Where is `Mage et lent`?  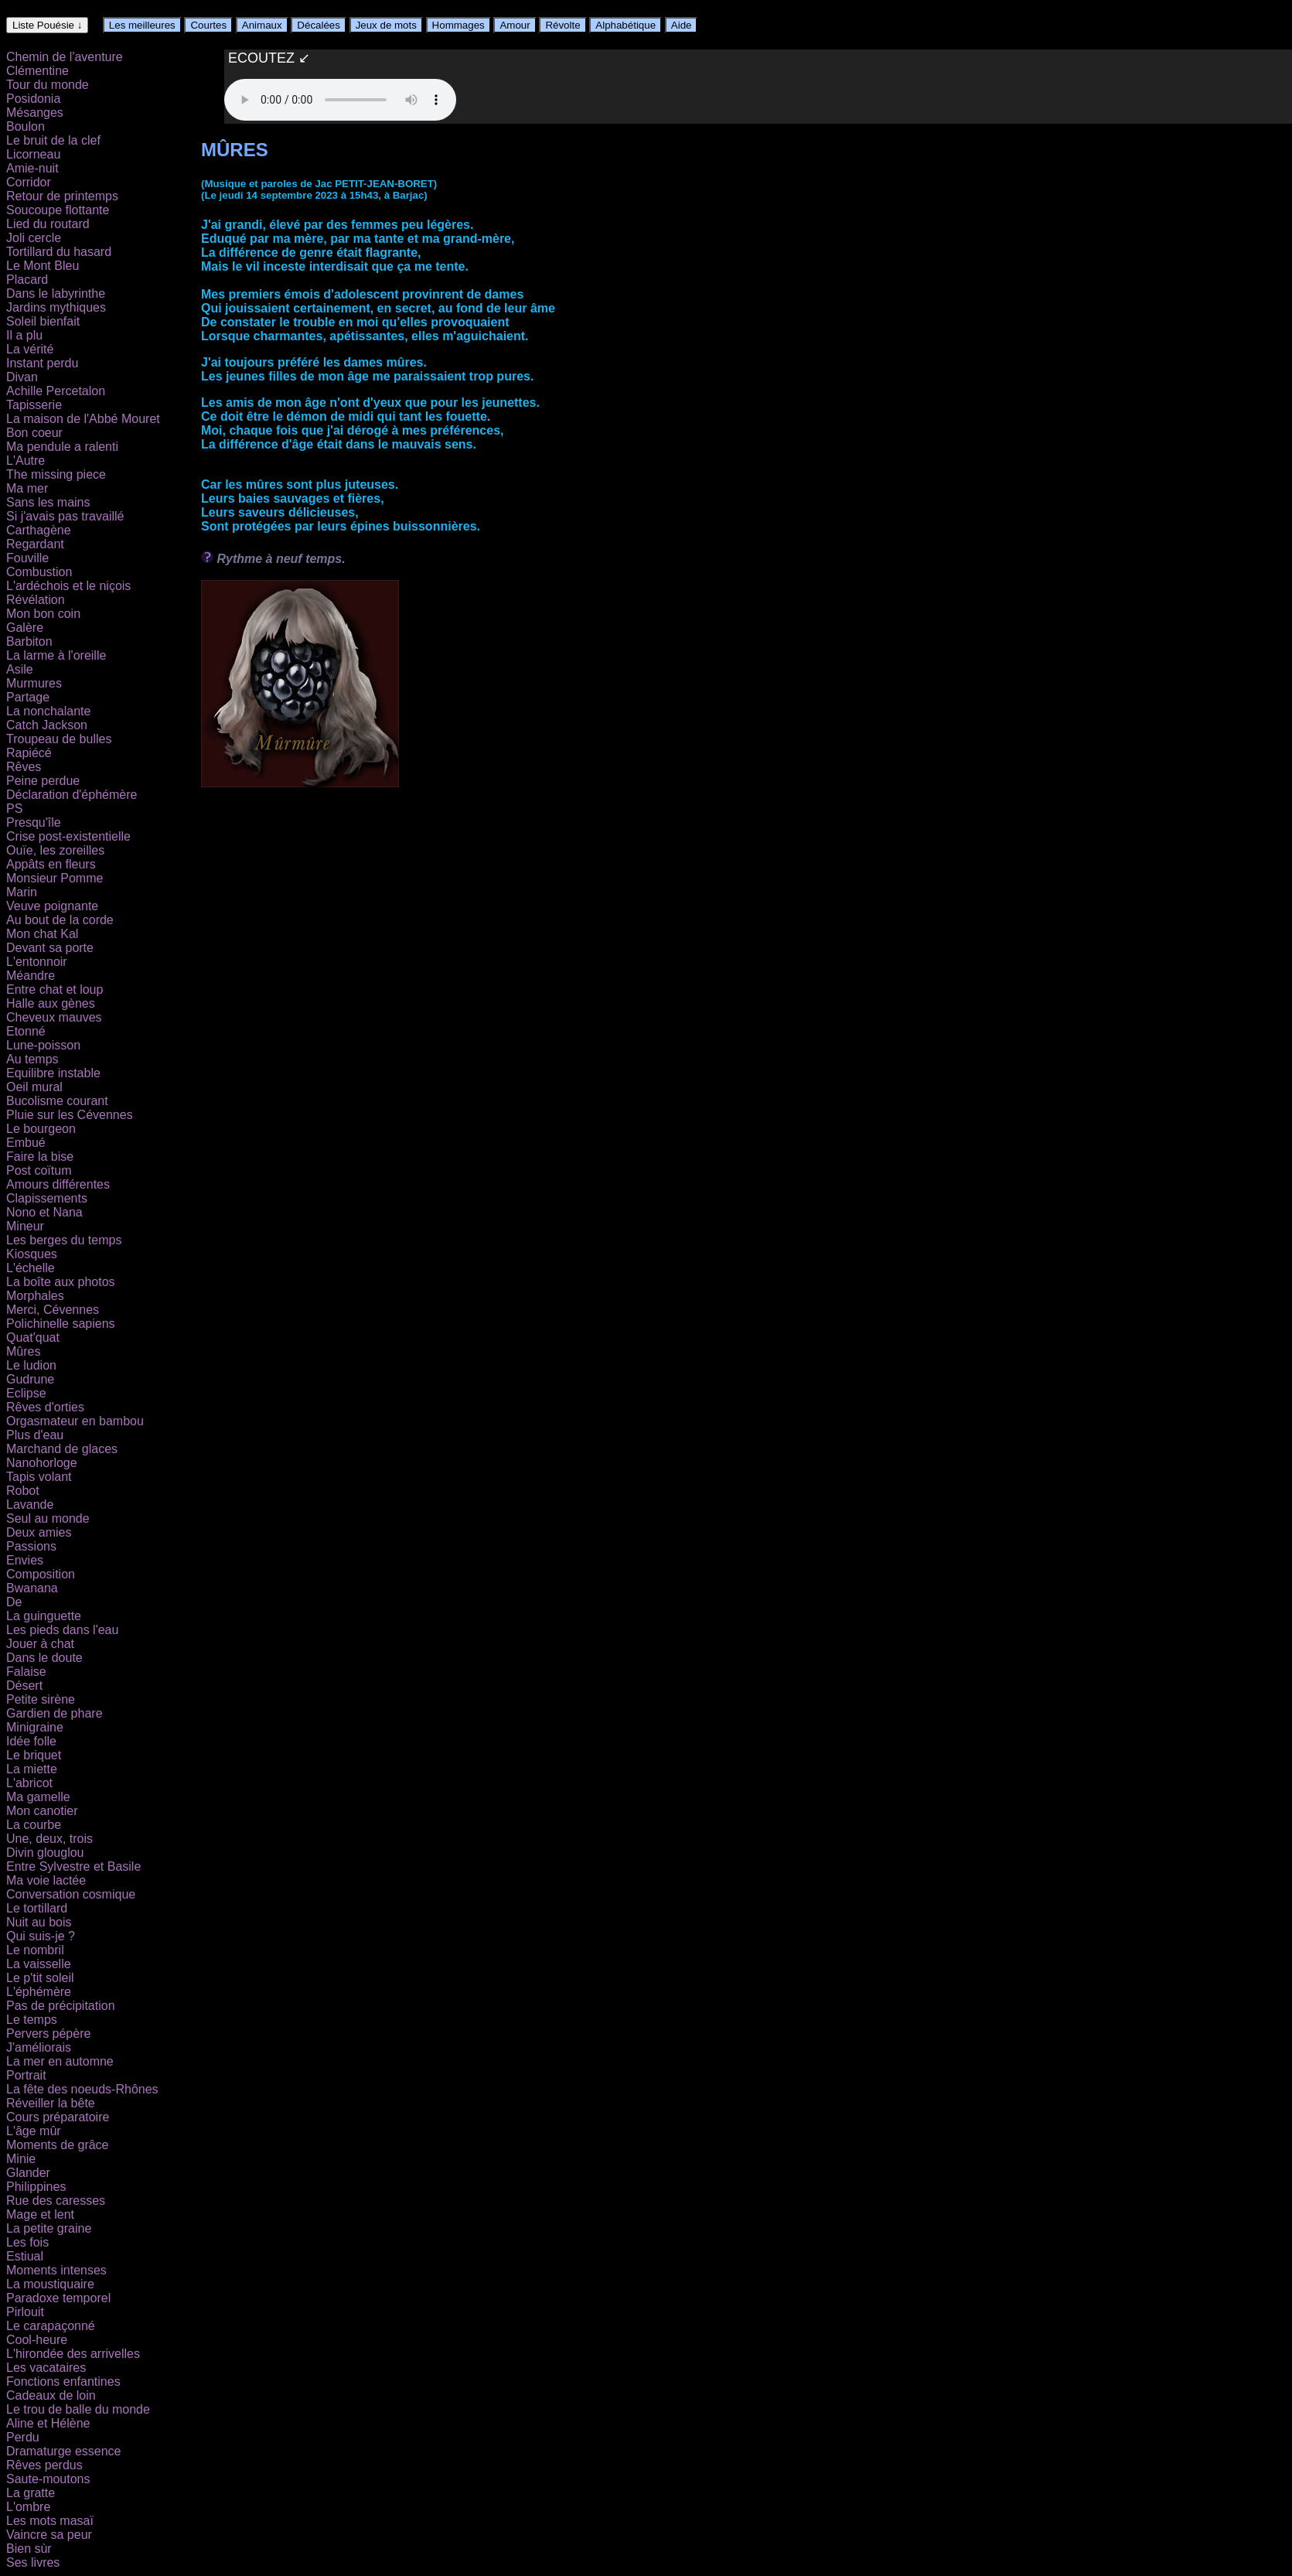
Mage et lent is located at coordinates (40, 2214).